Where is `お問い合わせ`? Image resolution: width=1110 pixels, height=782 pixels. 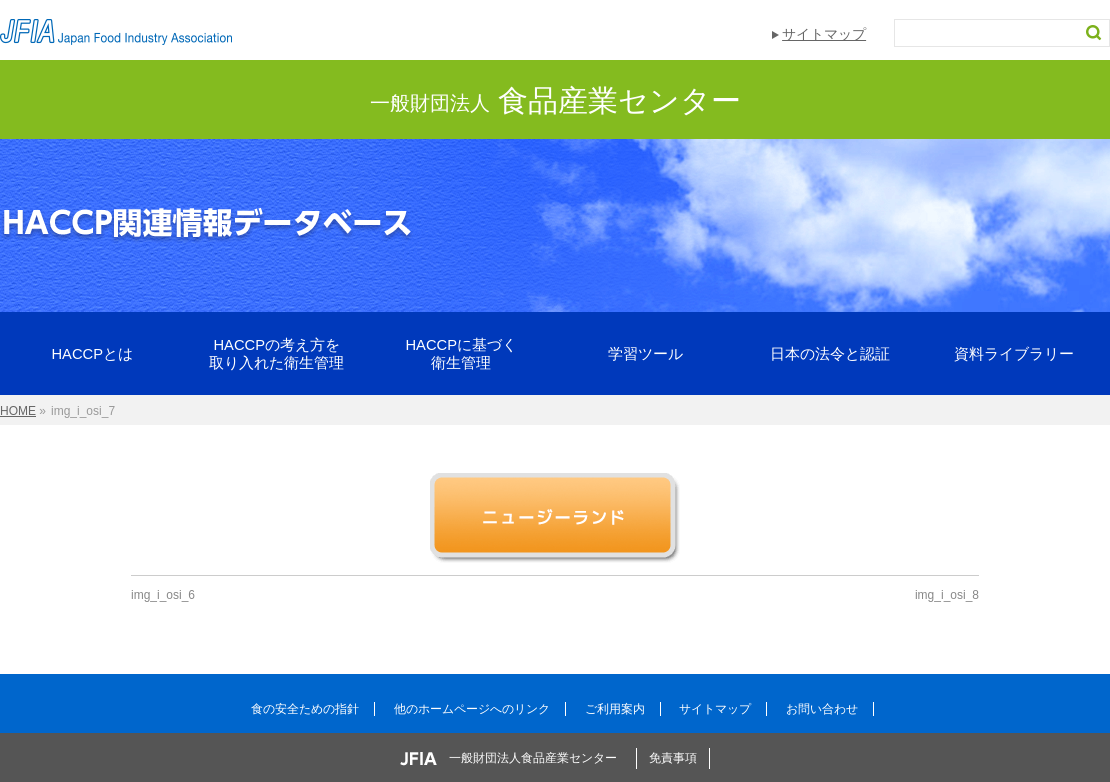
お問い合わせ is located at coordinates (822, 709).